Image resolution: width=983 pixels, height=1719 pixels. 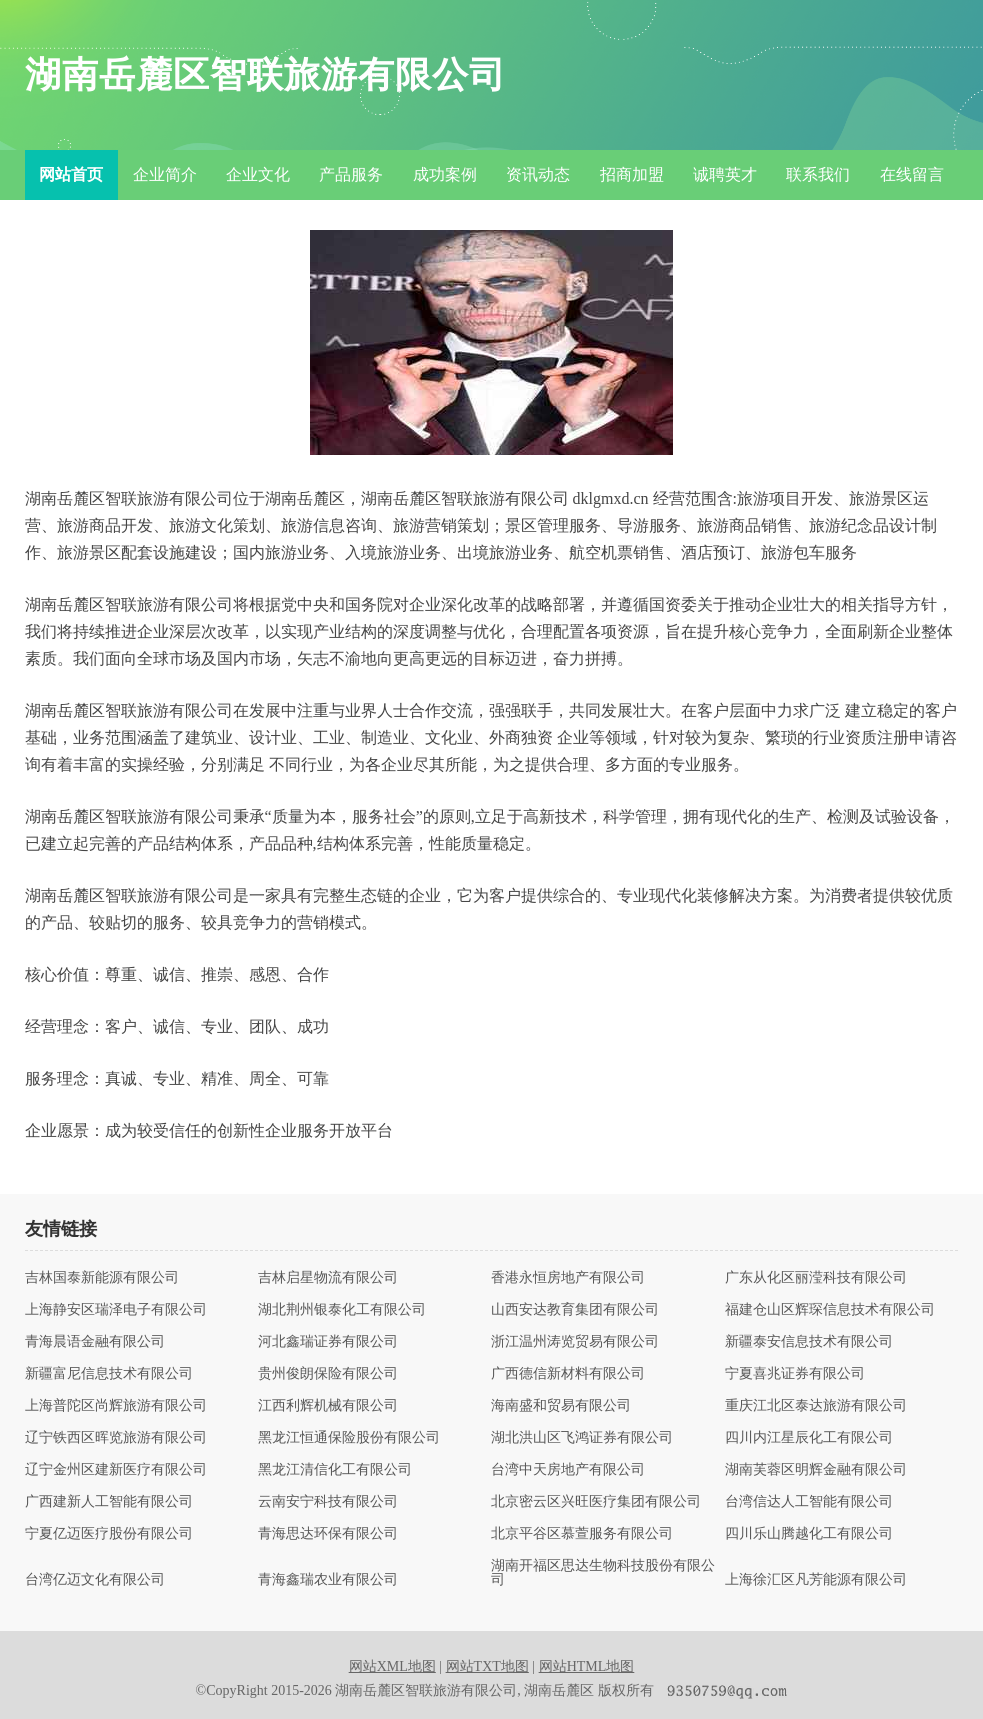 I want to click on 浙江温州涛览贸易有限公司, so click(x=575, y=1342).